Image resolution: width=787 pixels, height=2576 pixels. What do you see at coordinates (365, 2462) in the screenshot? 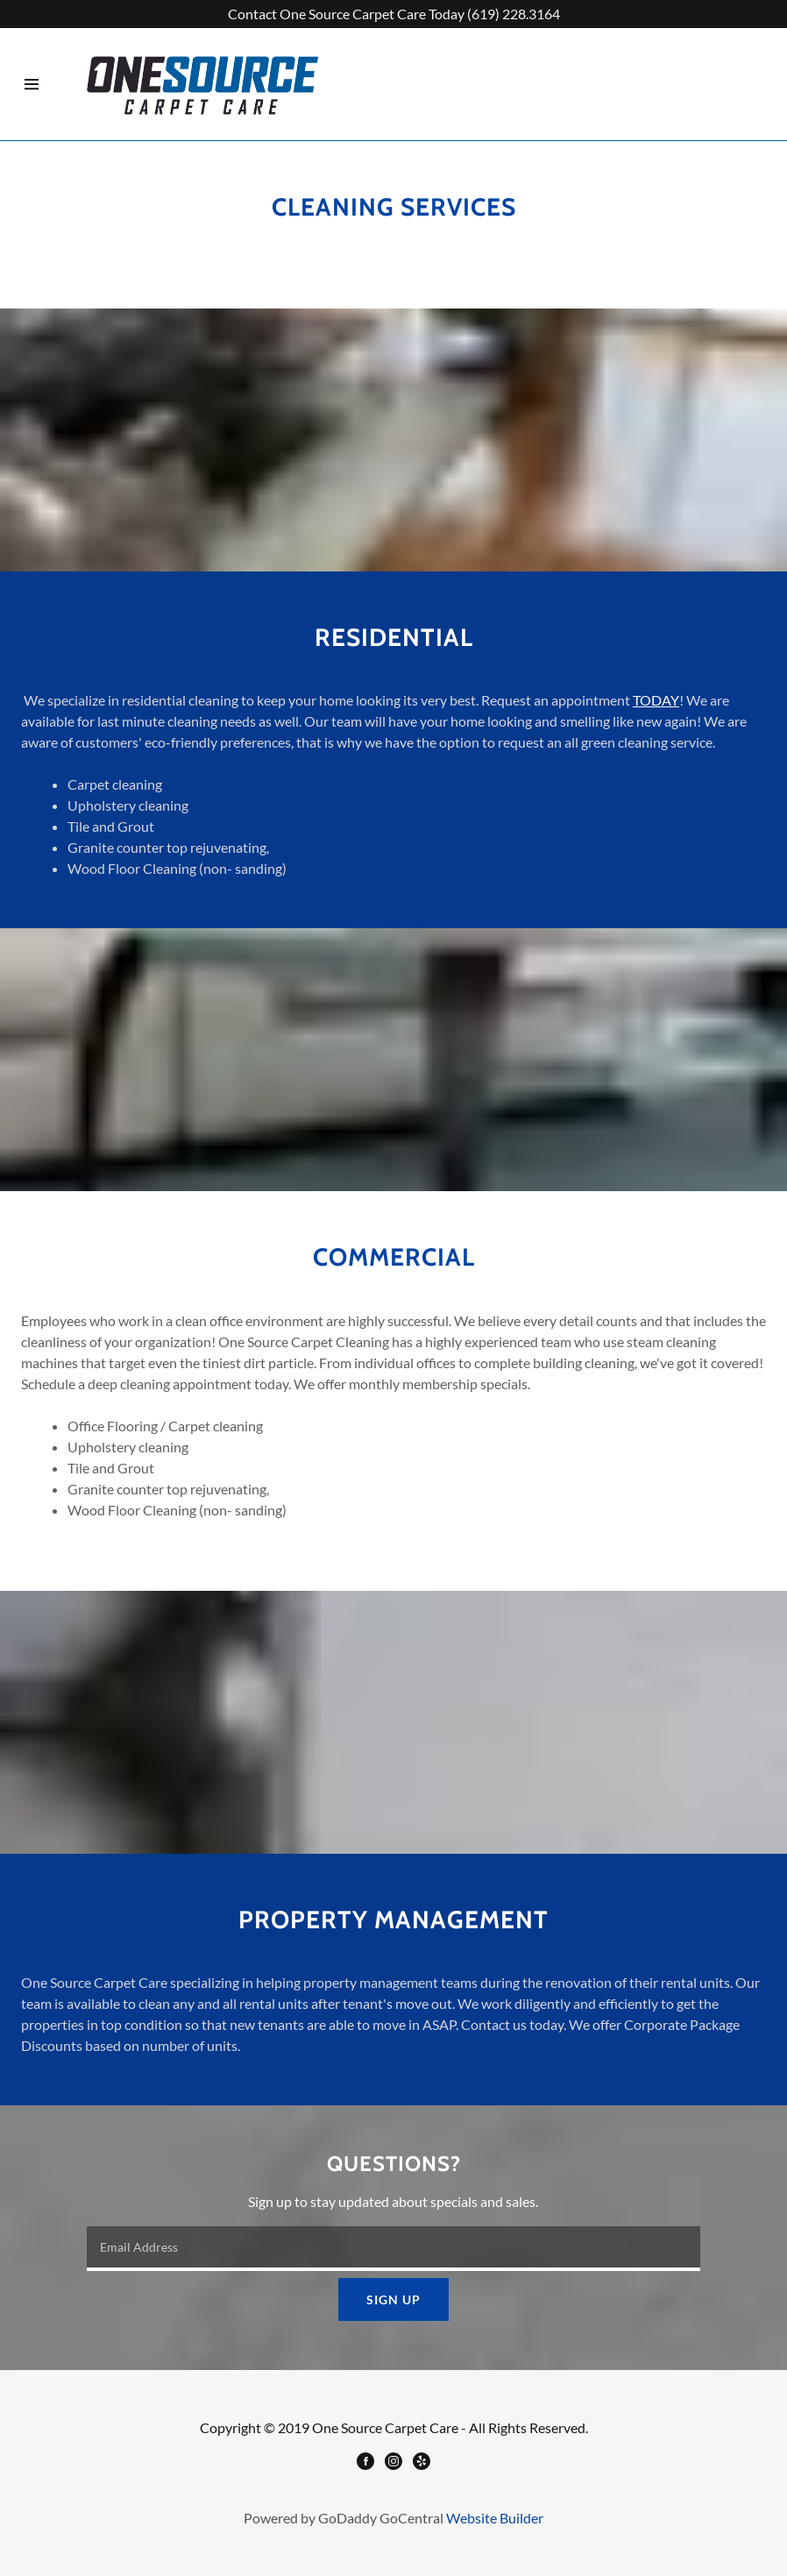
I see `[Facebook]` at bounding box center [365, 2462].